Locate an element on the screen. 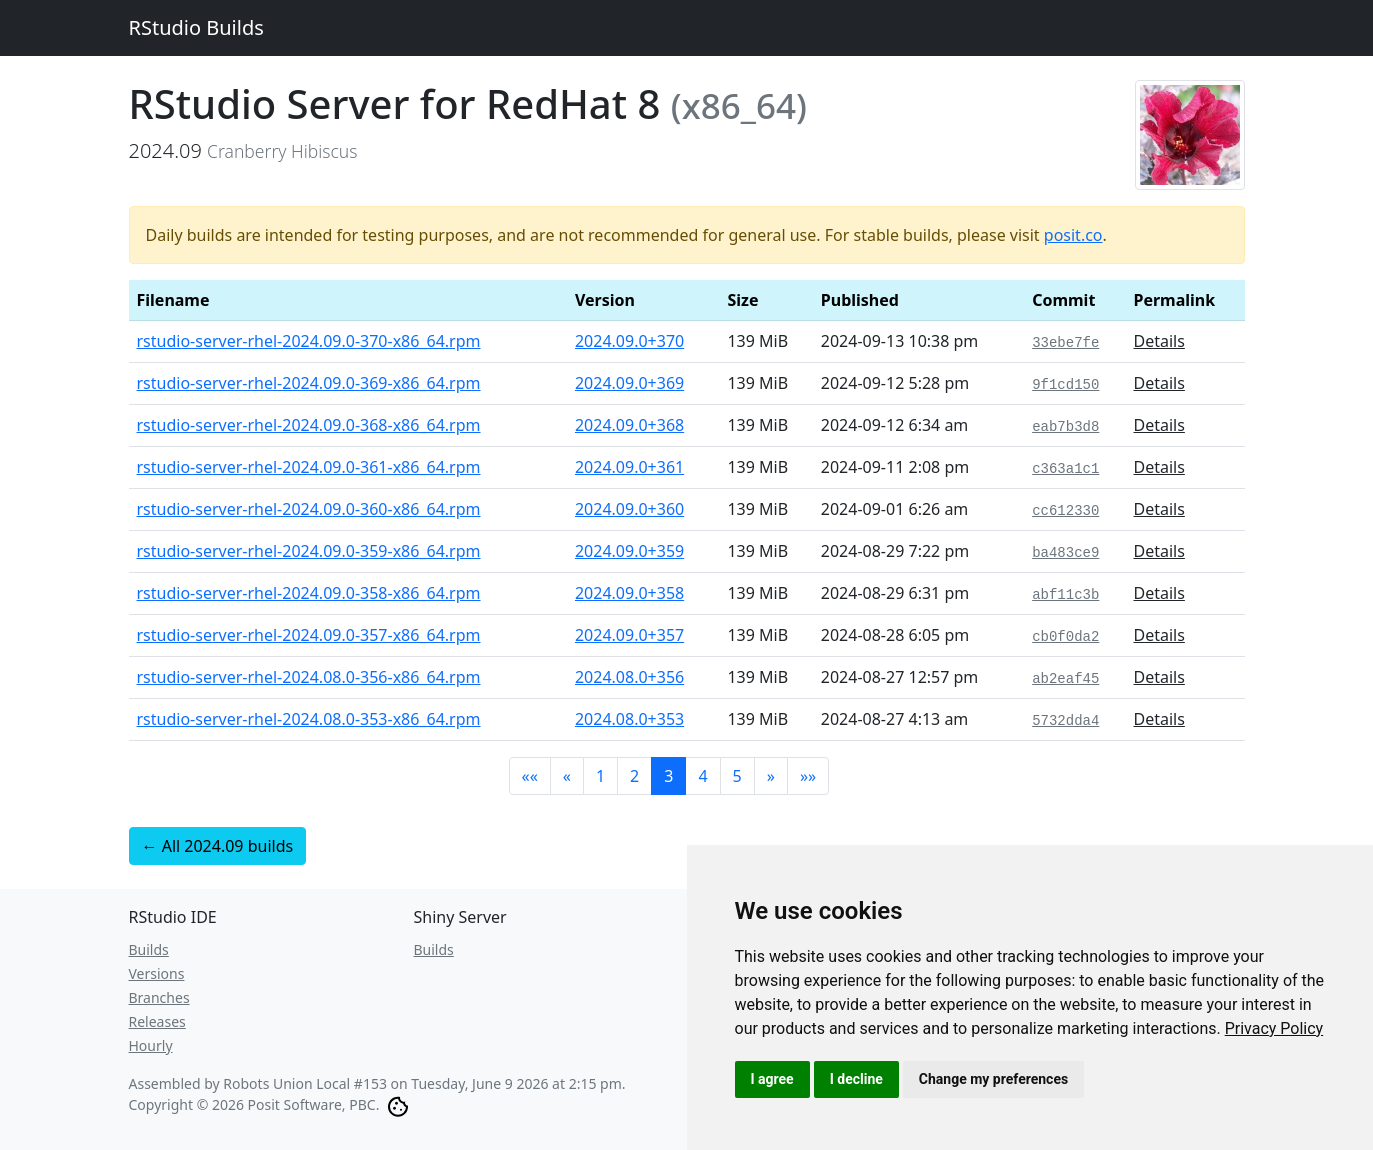 The width and height of the screenshot is (1373, 1150). rstudio-server-rhel-2024.09.0-359-x86_64.rpm is located at coordinates (309, 551).